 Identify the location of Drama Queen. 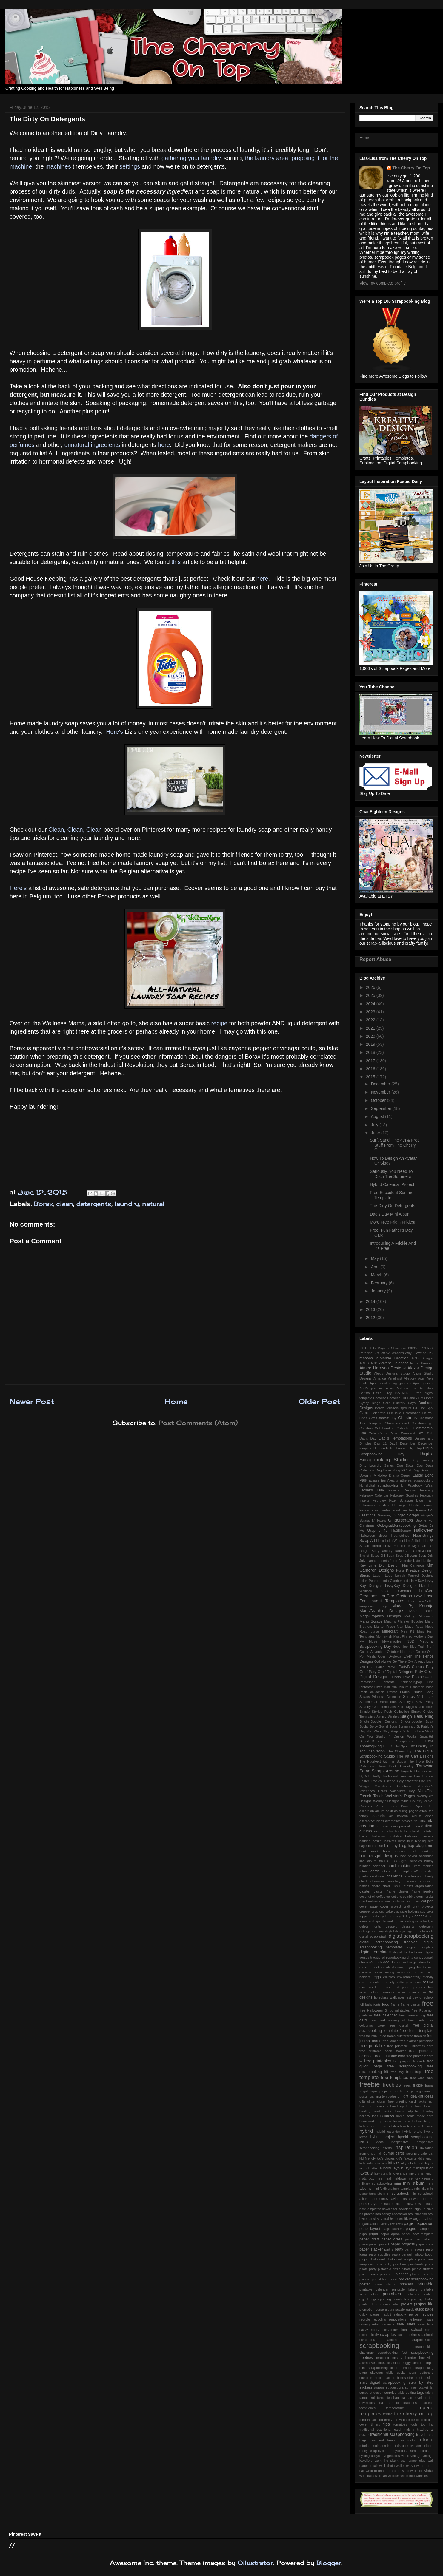
(400, 1475).